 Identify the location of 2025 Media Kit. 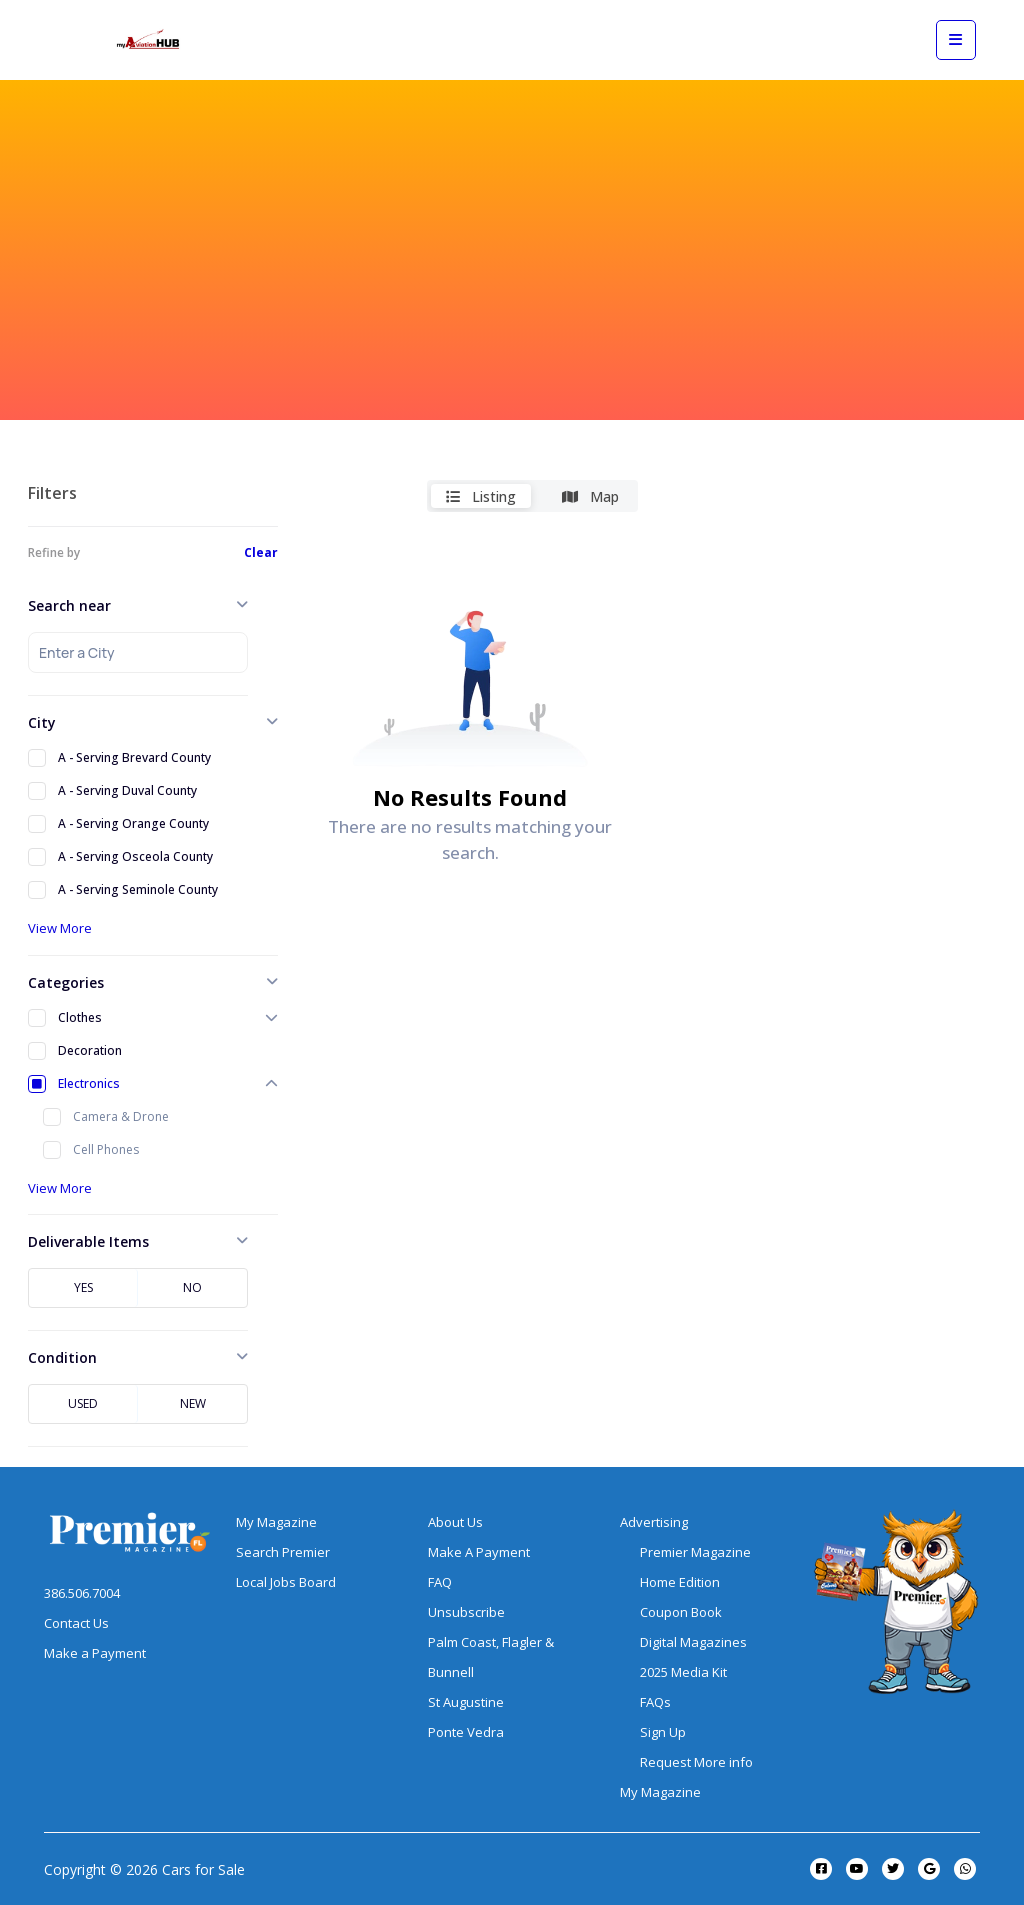
(683, 1672).